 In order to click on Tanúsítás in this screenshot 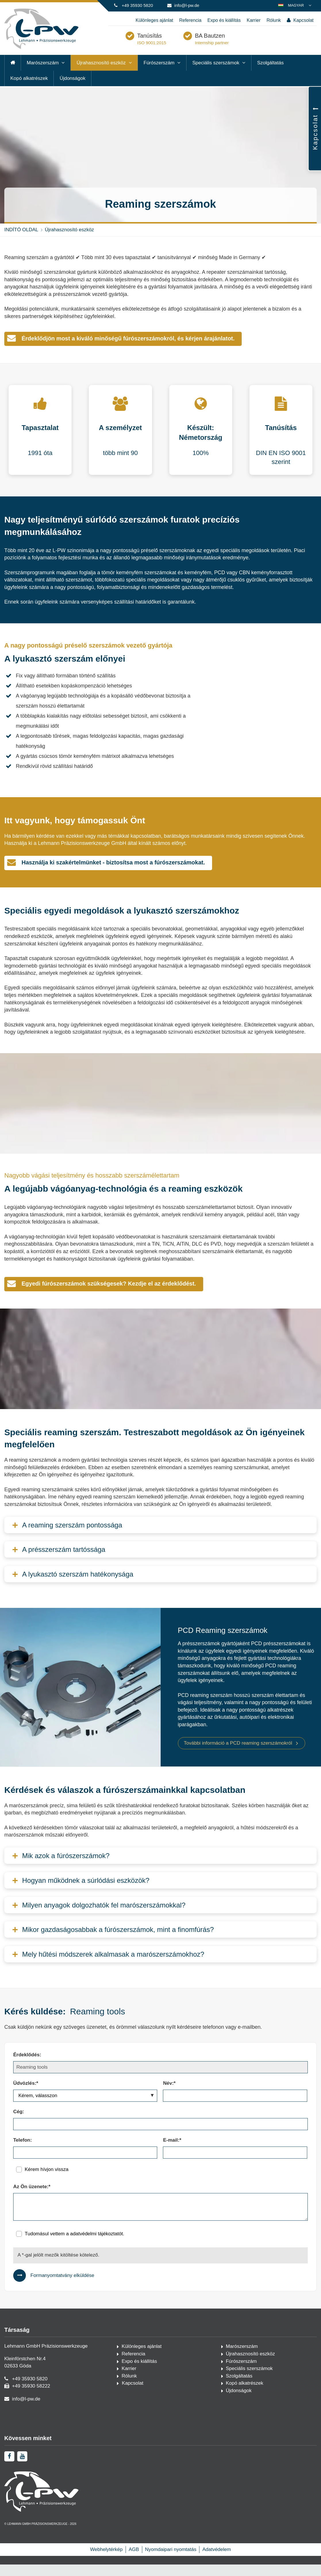, I will do `click(178, 44)`.